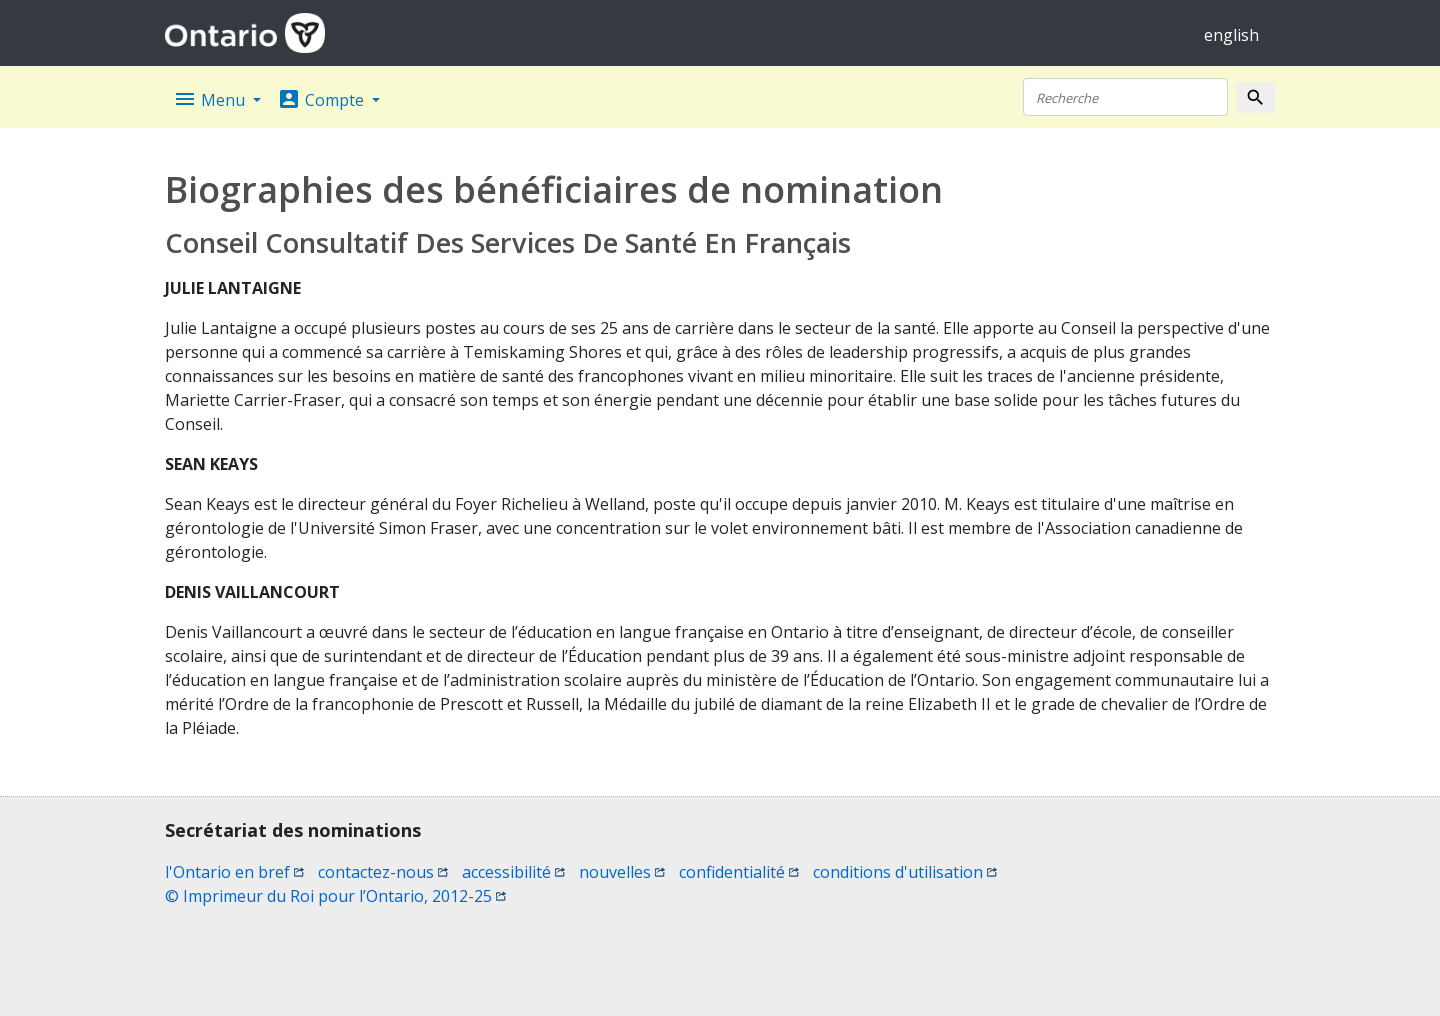 Image resolution: width=1440 pixels, height=1016 pixels. I want to click on accessibilité, so click(513, 872).